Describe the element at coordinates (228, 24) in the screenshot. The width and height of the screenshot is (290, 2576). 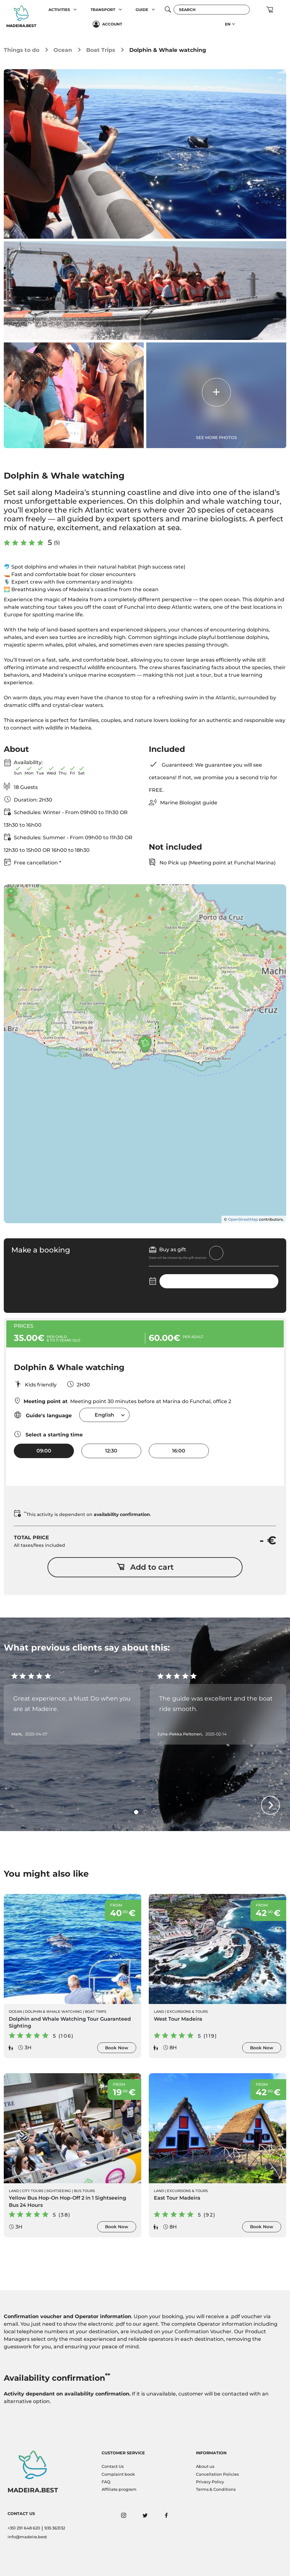
I see `EN [button]` at that location.